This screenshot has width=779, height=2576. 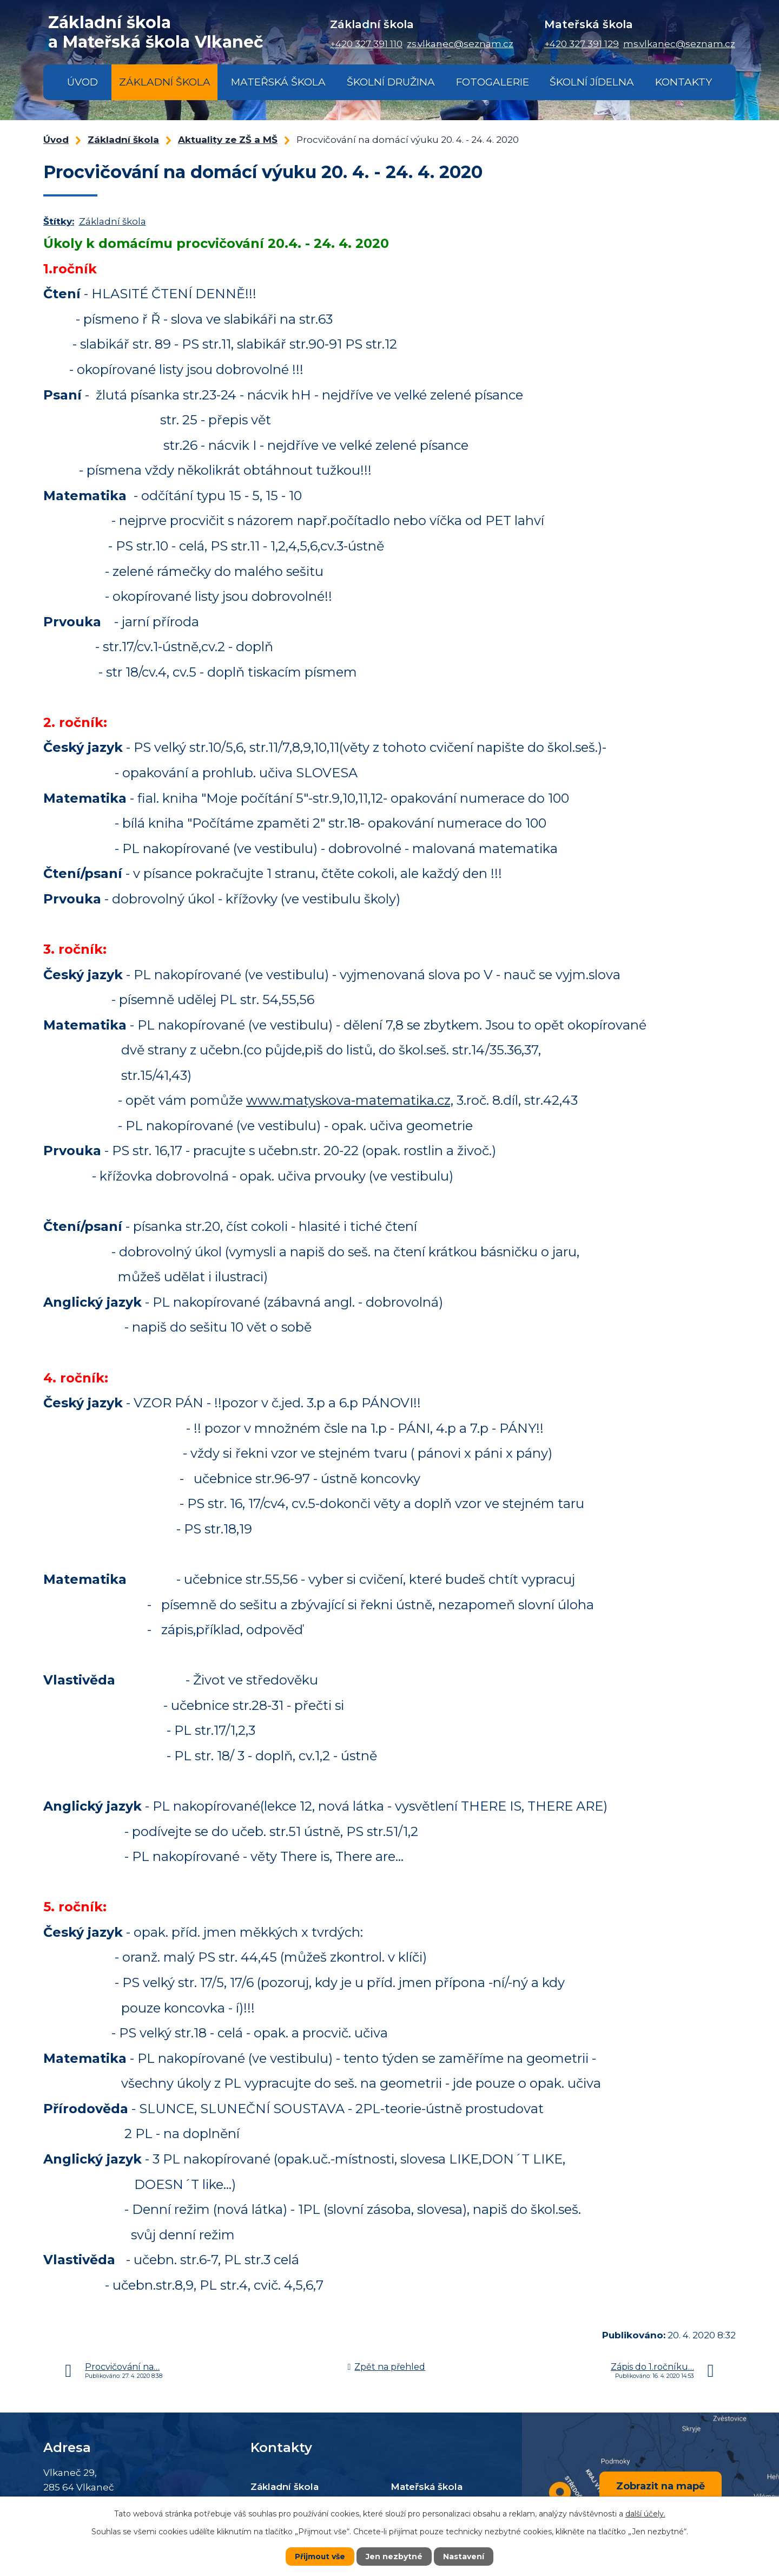 What do you see at coordinates (394, 2556) in the screenshot?
I see `Jen nezbytné` at bounding box center [394, 2556].